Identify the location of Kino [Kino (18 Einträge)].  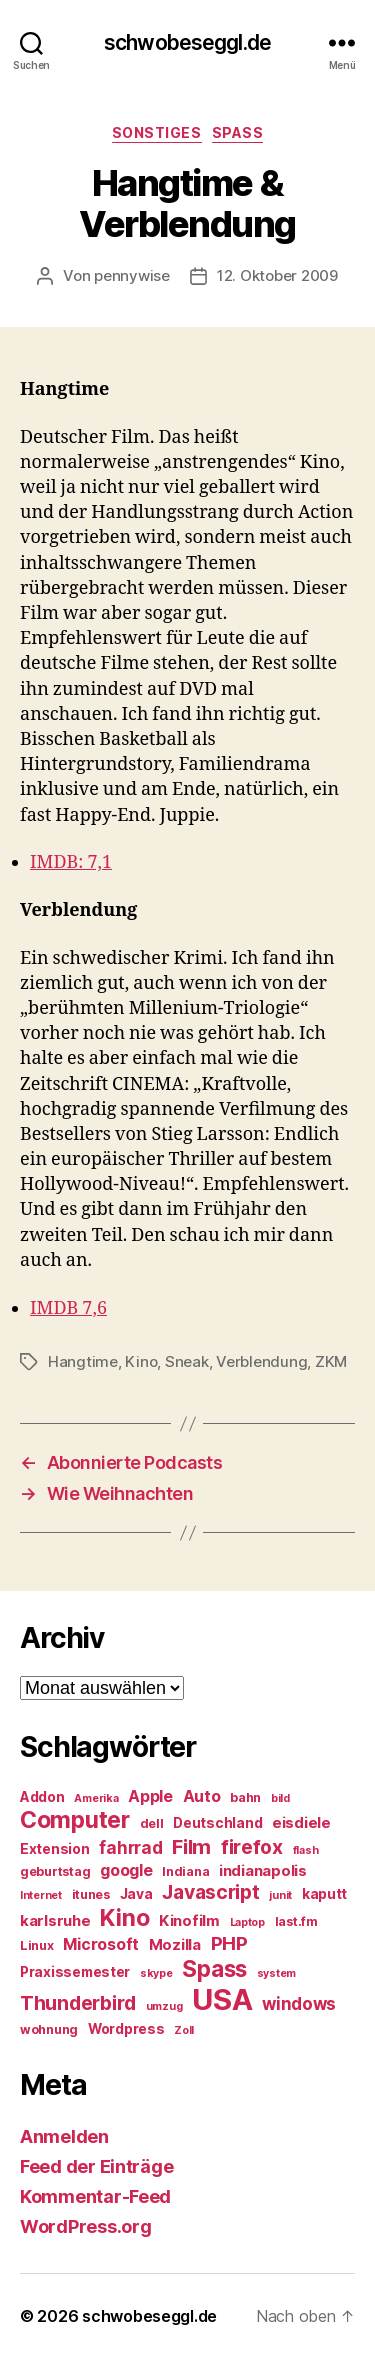
(124, 1918).